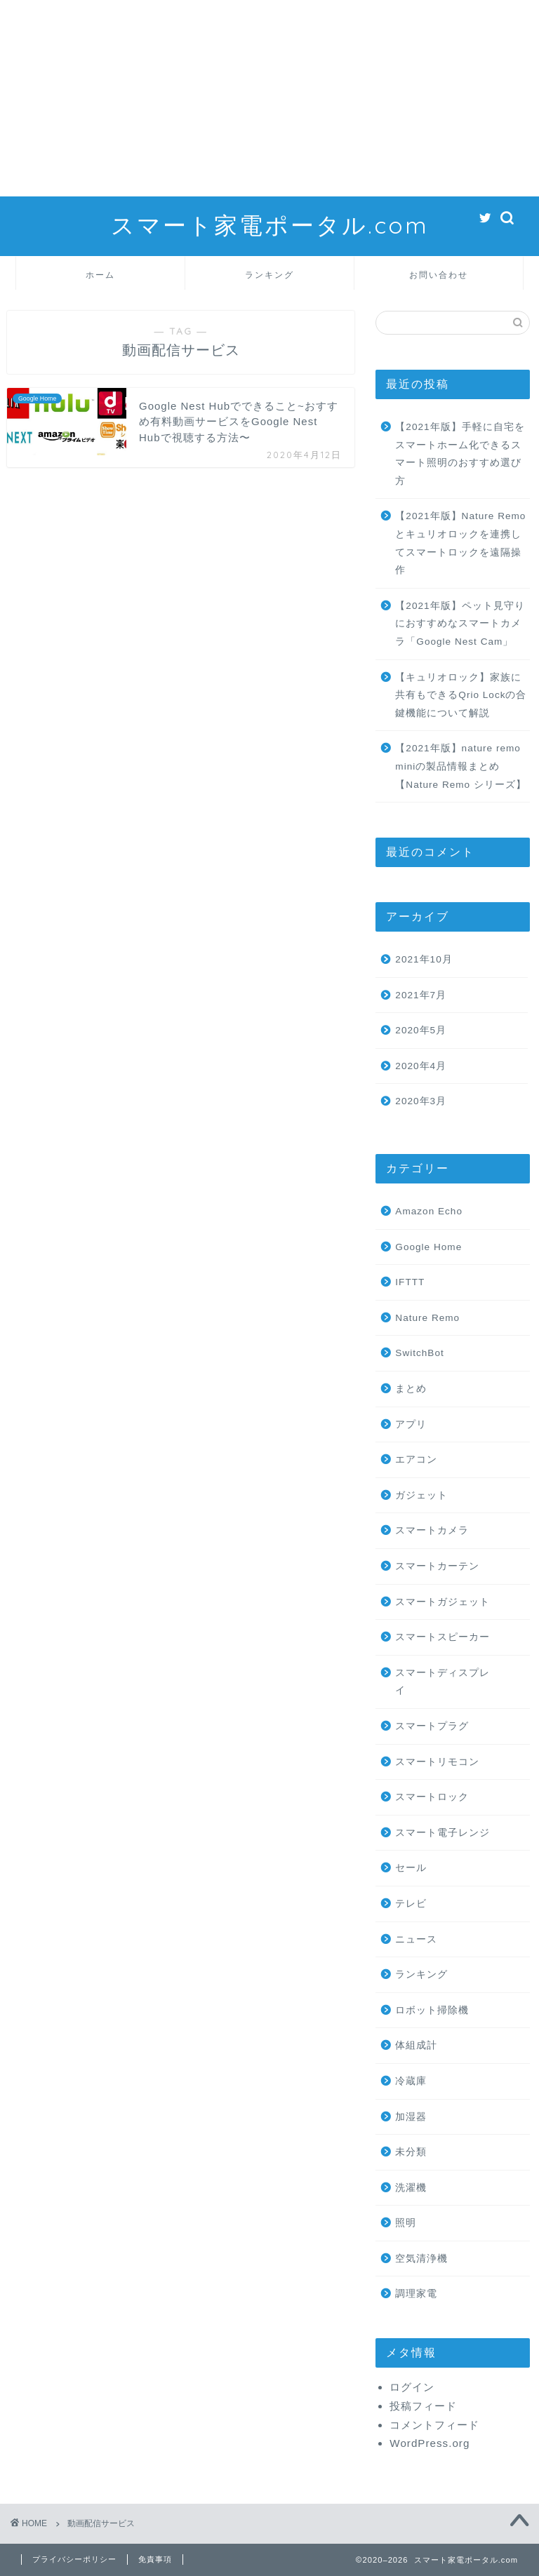  What do you see at coordinates (420, 1101) in the screenshot?
I see `2020年3月` at bounding box center [420, 1101].